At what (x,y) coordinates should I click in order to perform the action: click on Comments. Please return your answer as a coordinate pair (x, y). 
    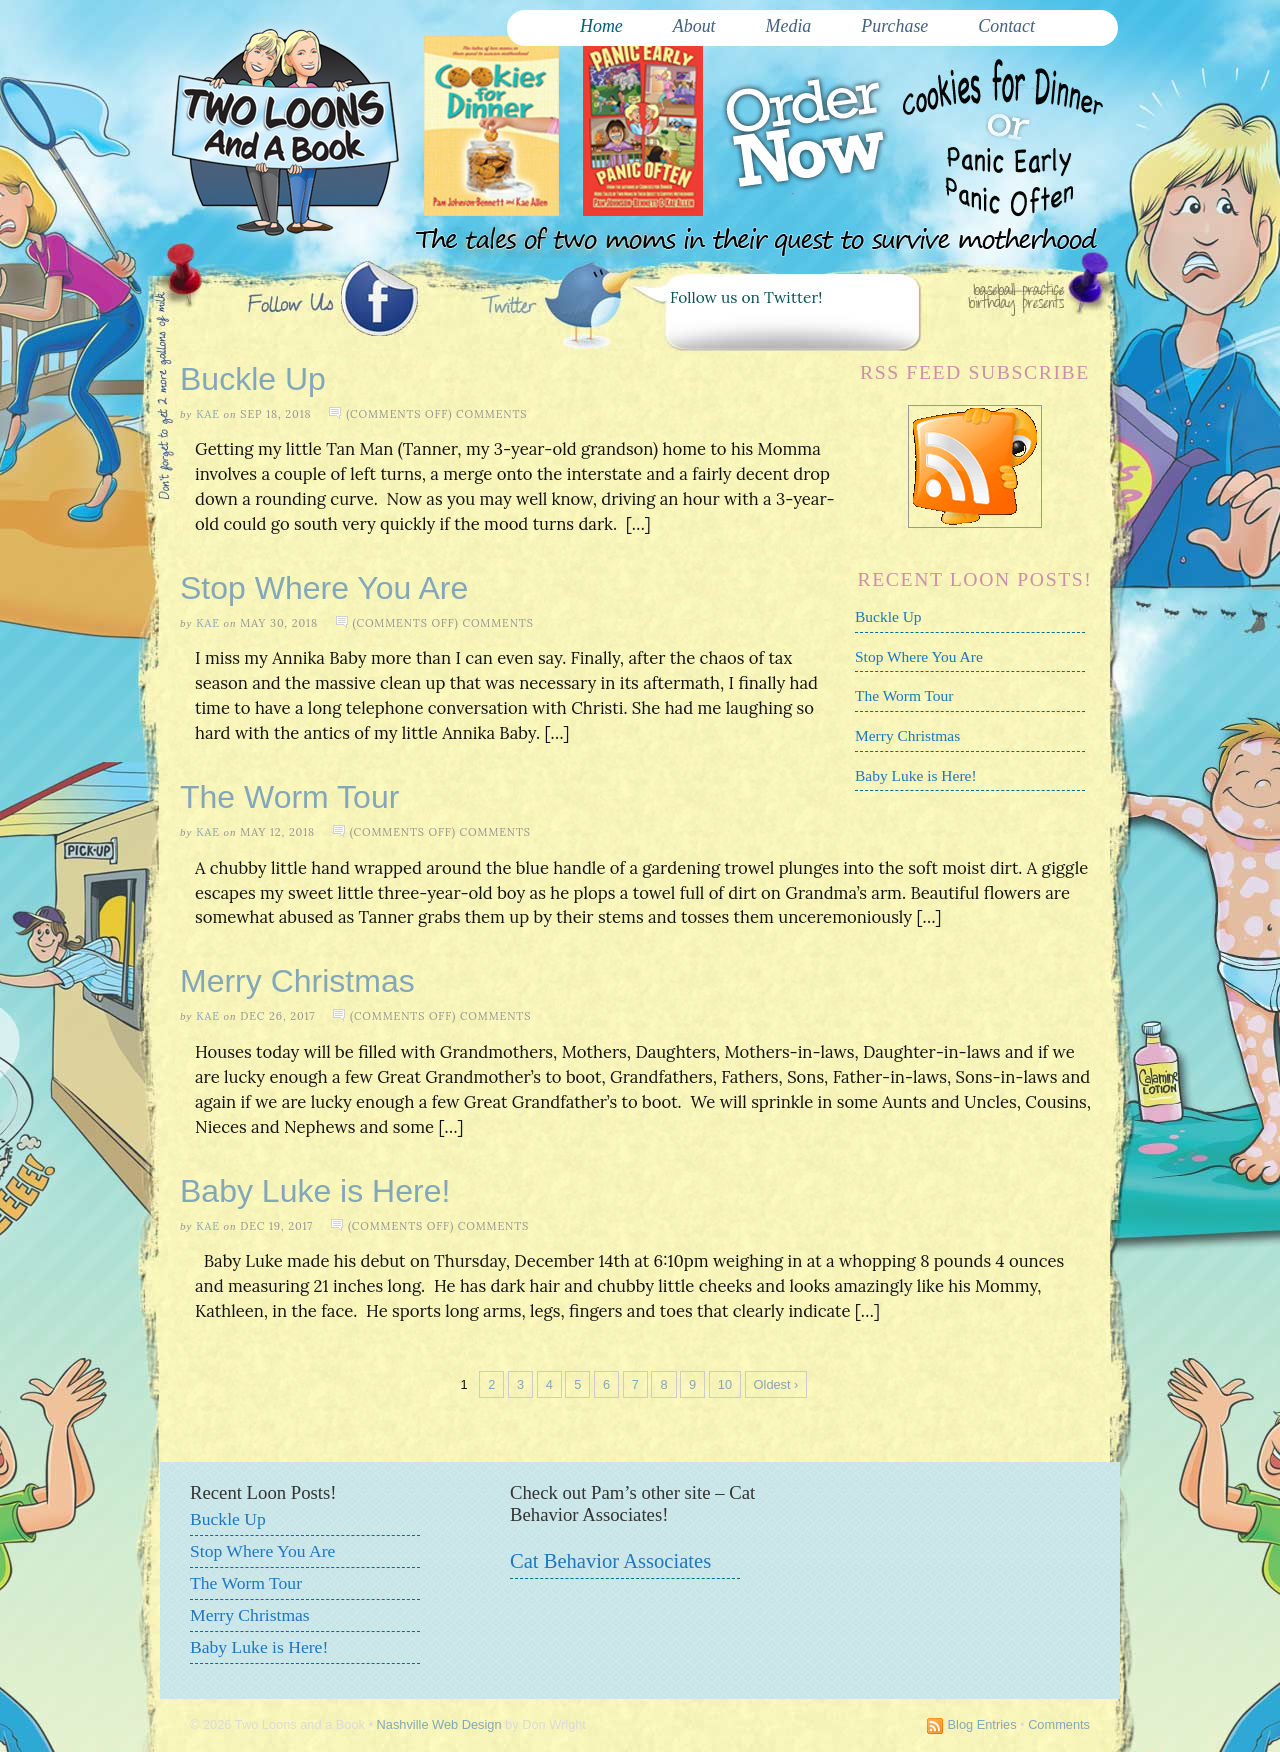
    Looking at the image, I should click on (1059, 1724).